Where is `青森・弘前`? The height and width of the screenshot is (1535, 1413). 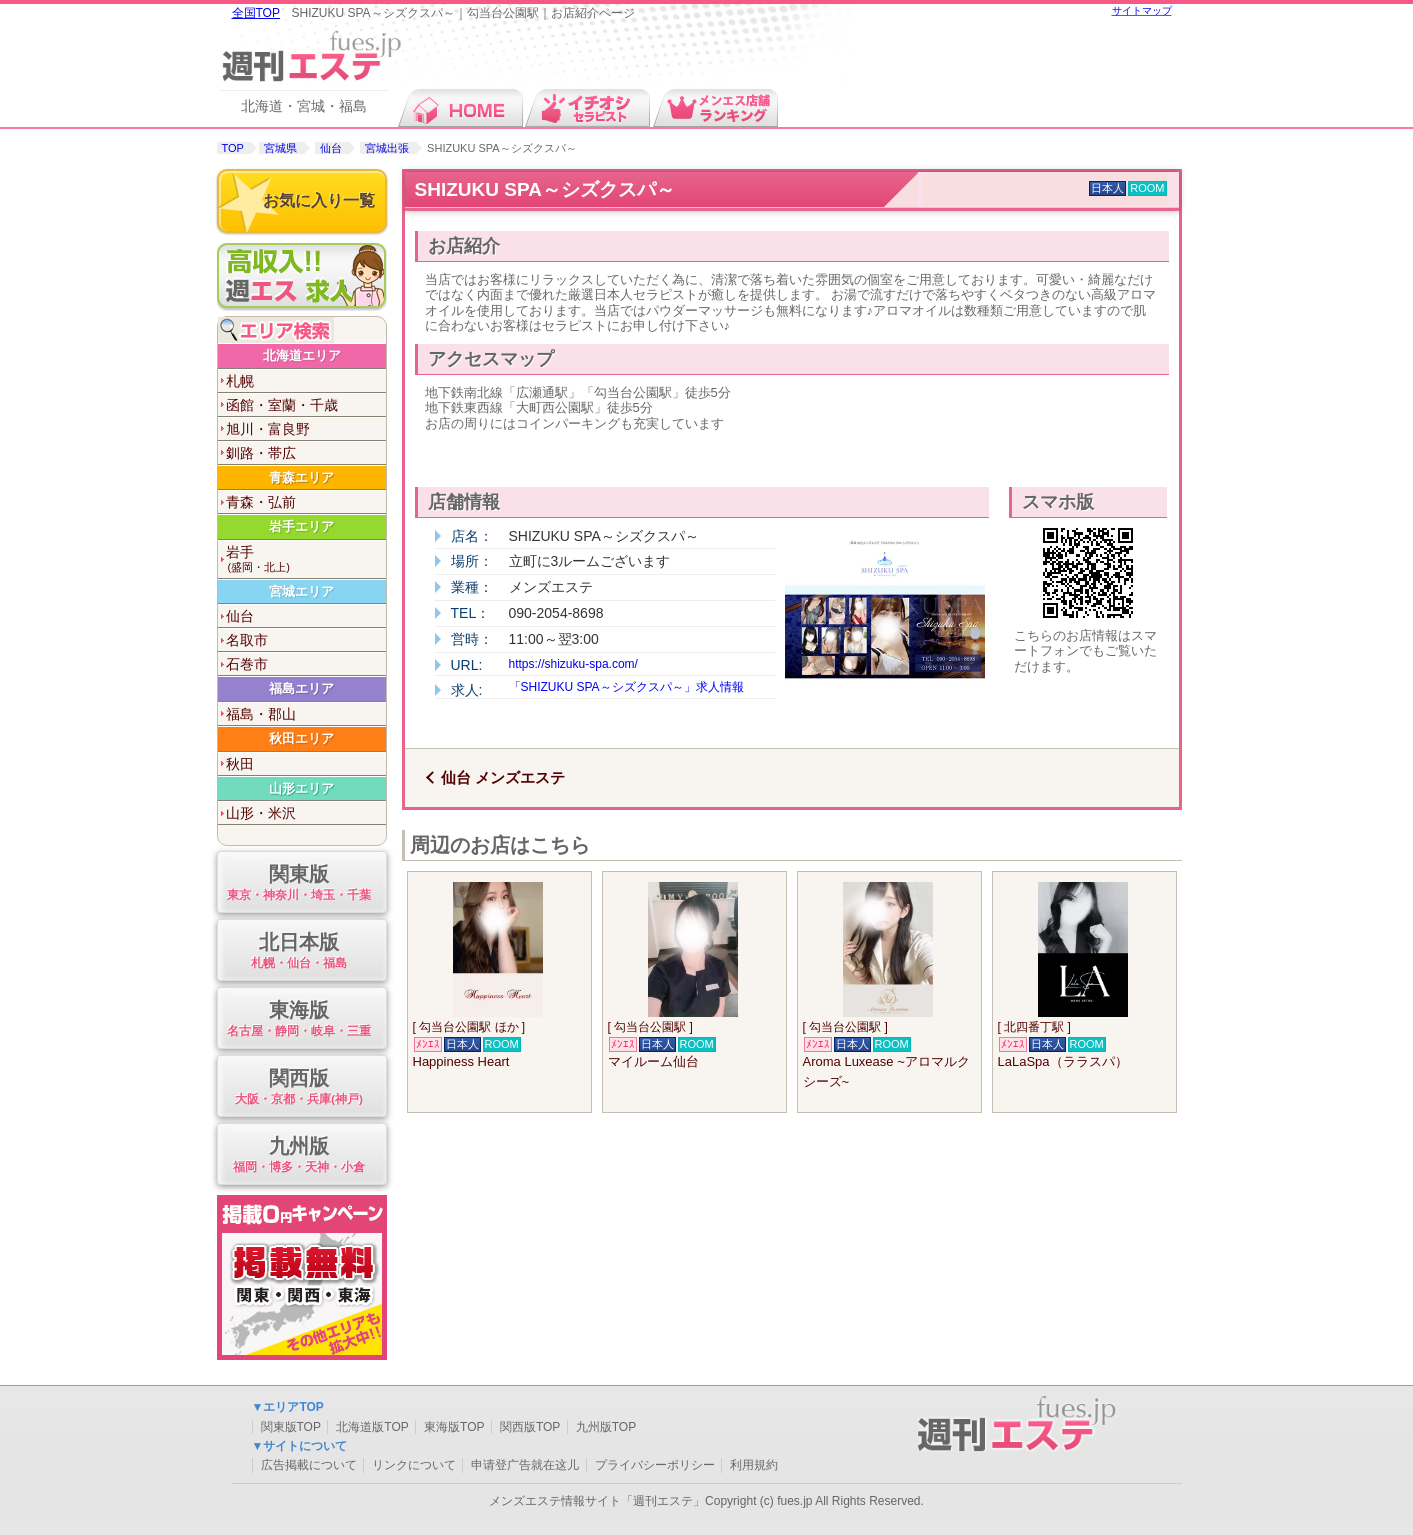
青森・弘前 is located at coordinates (261, 502).